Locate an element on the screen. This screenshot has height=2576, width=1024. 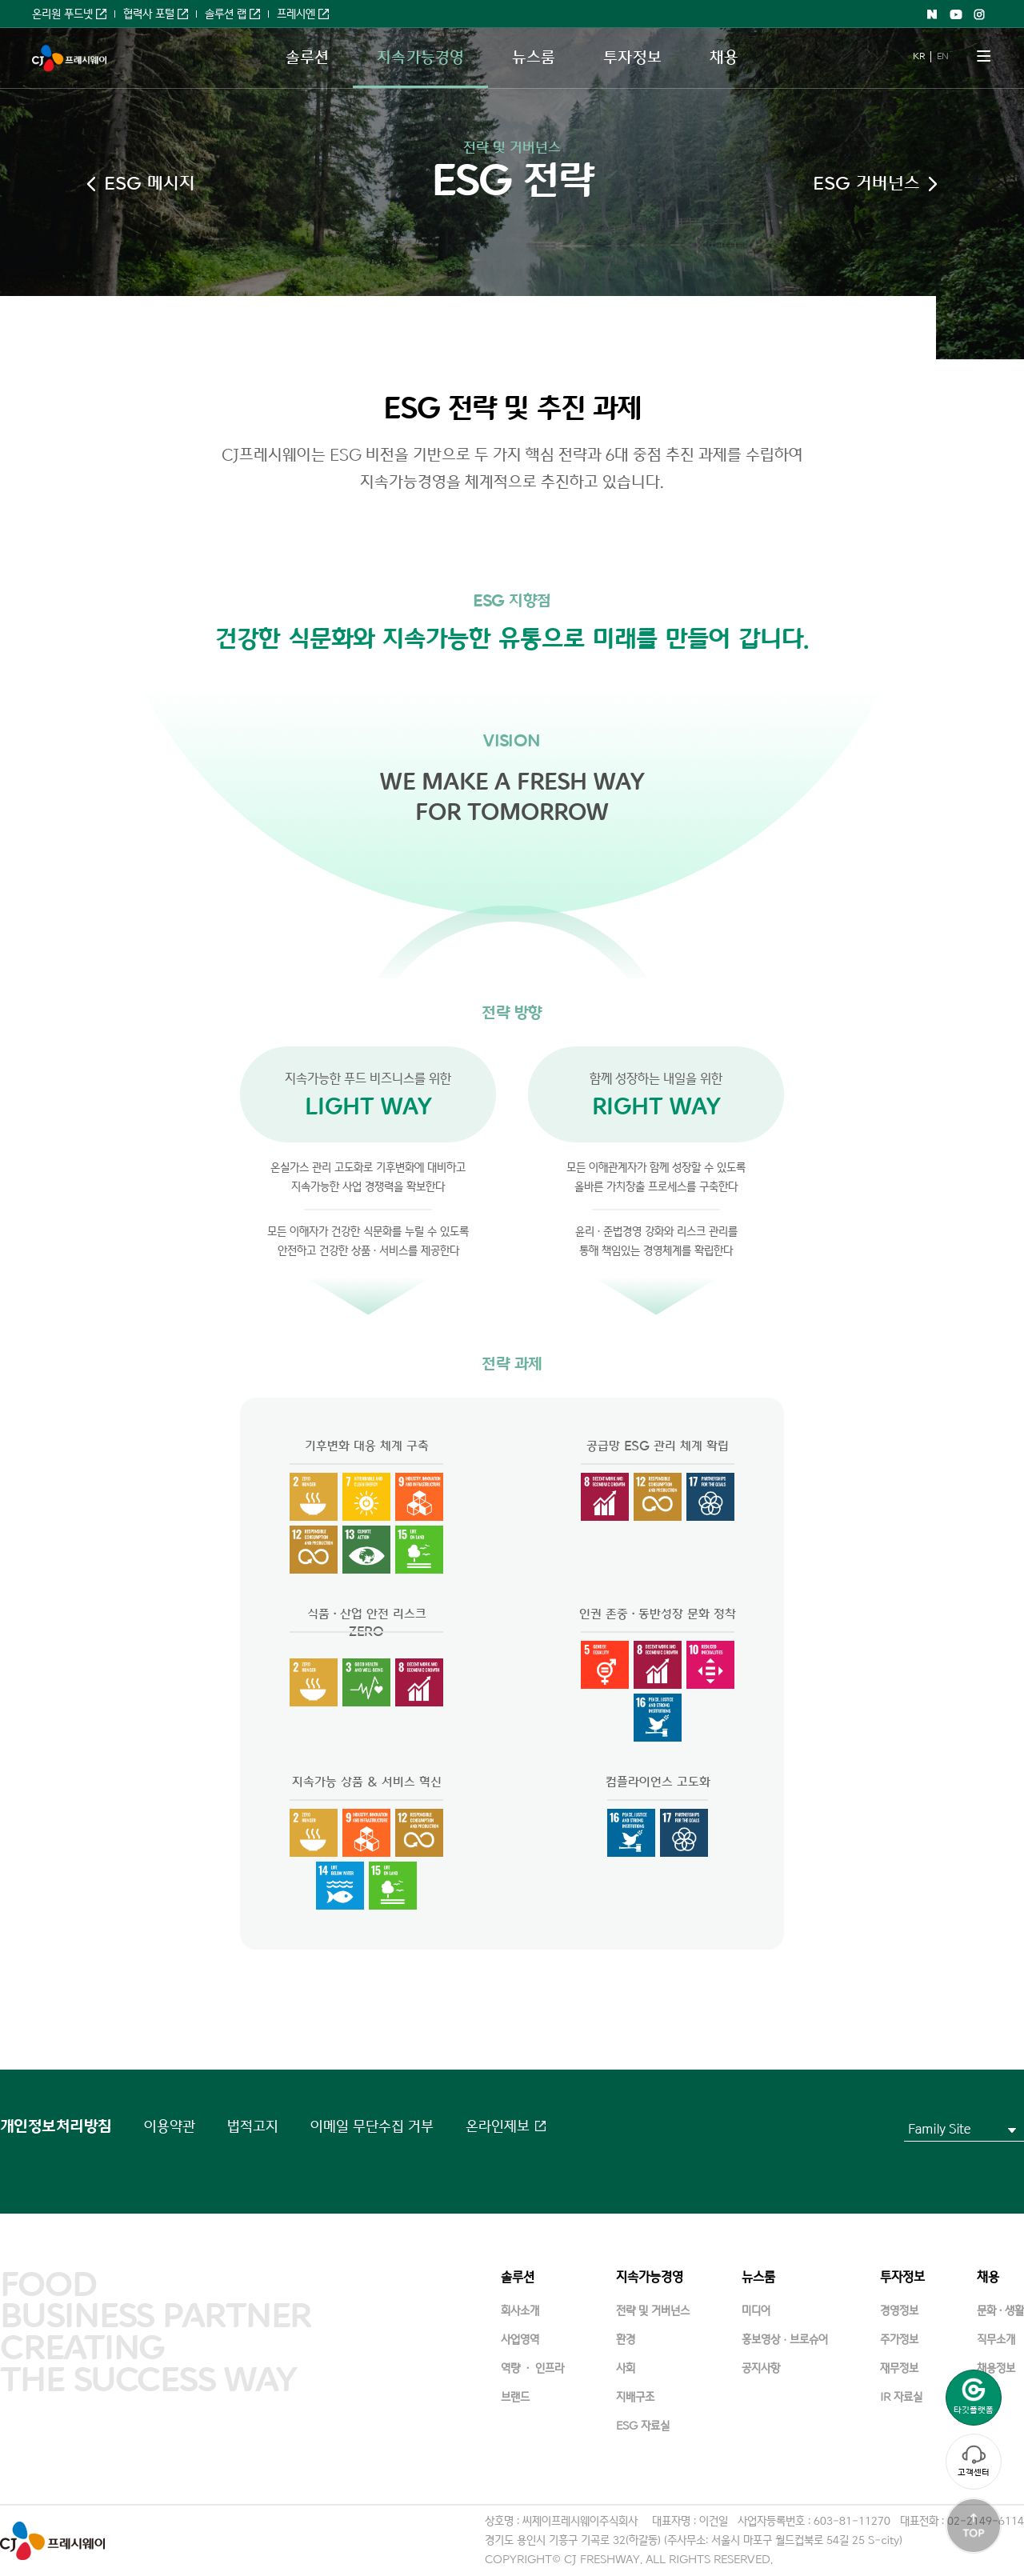
메뉴 is located at coordinates (984, 56).